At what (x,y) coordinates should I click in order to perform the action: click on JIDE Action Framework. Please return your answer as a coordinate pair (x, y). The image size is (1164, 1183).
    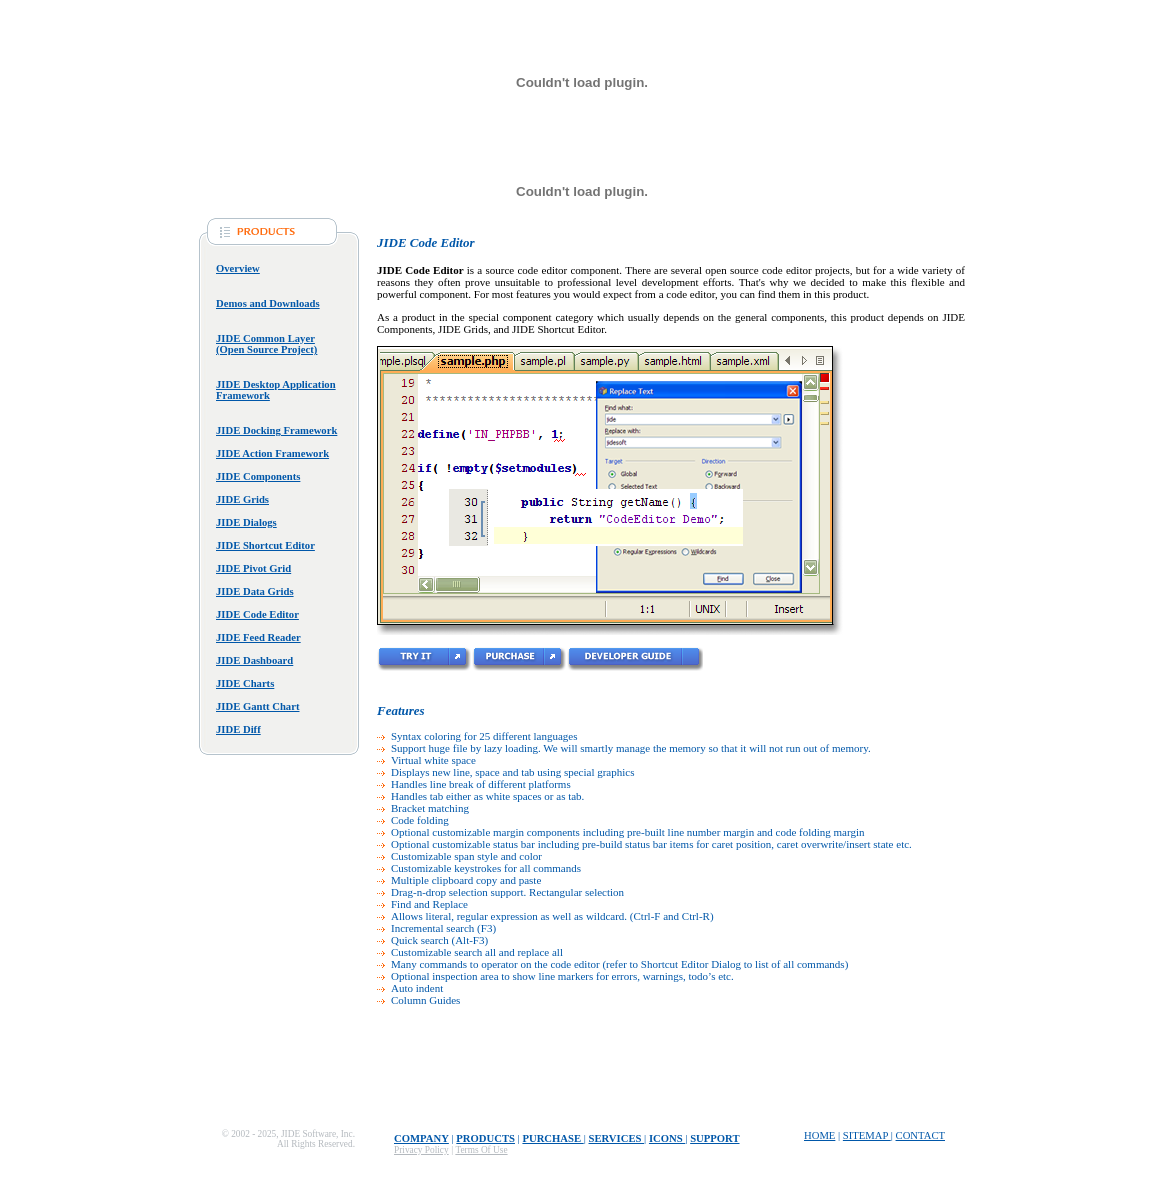
    Looking at the image, I should click on (272, 453).